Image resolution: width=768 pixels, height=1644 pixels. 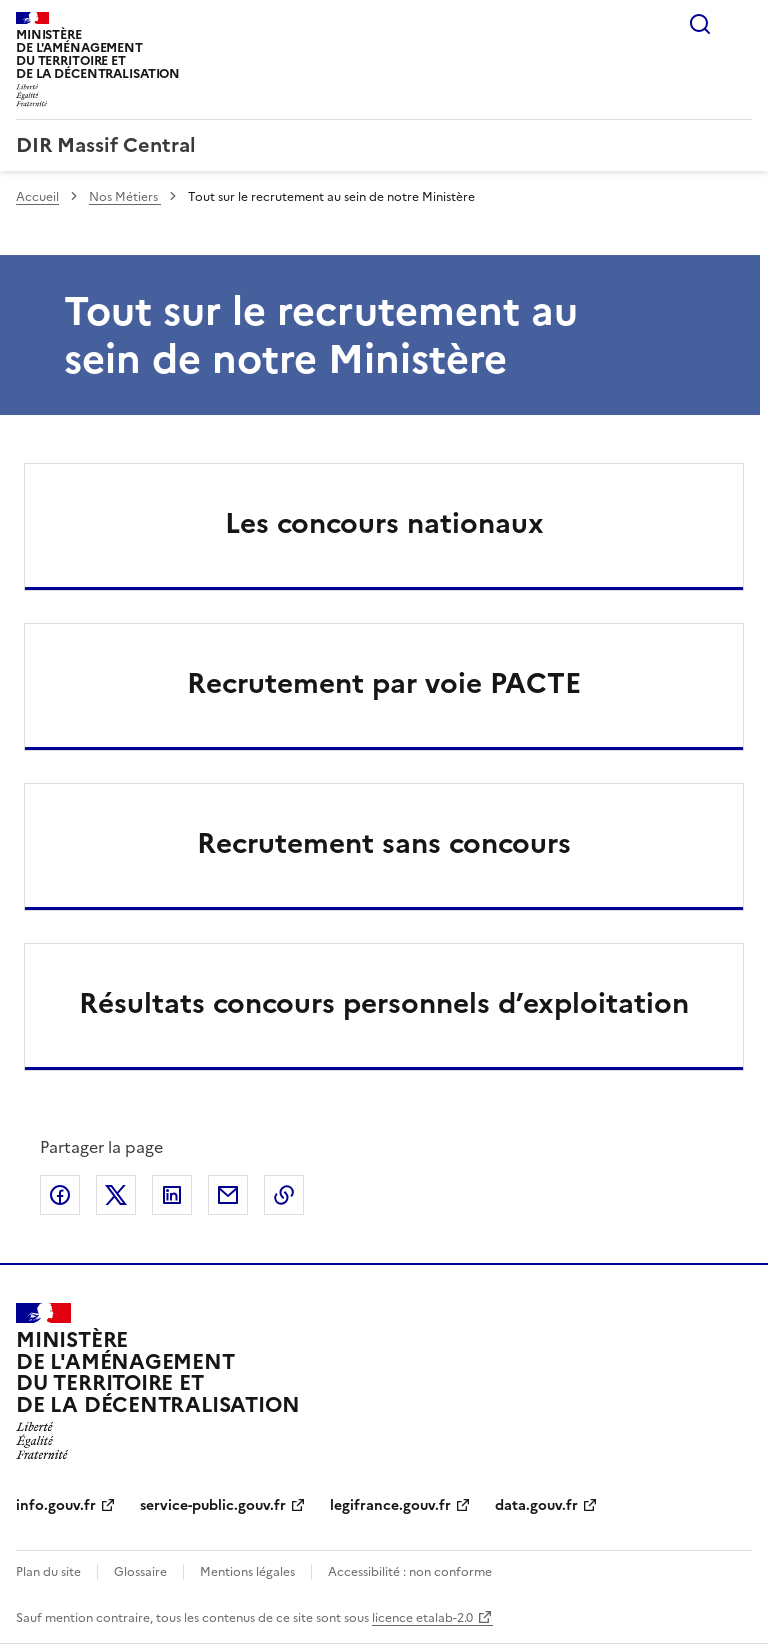 I want to click on data.gouv.fr, so click(x=536, y=1505).